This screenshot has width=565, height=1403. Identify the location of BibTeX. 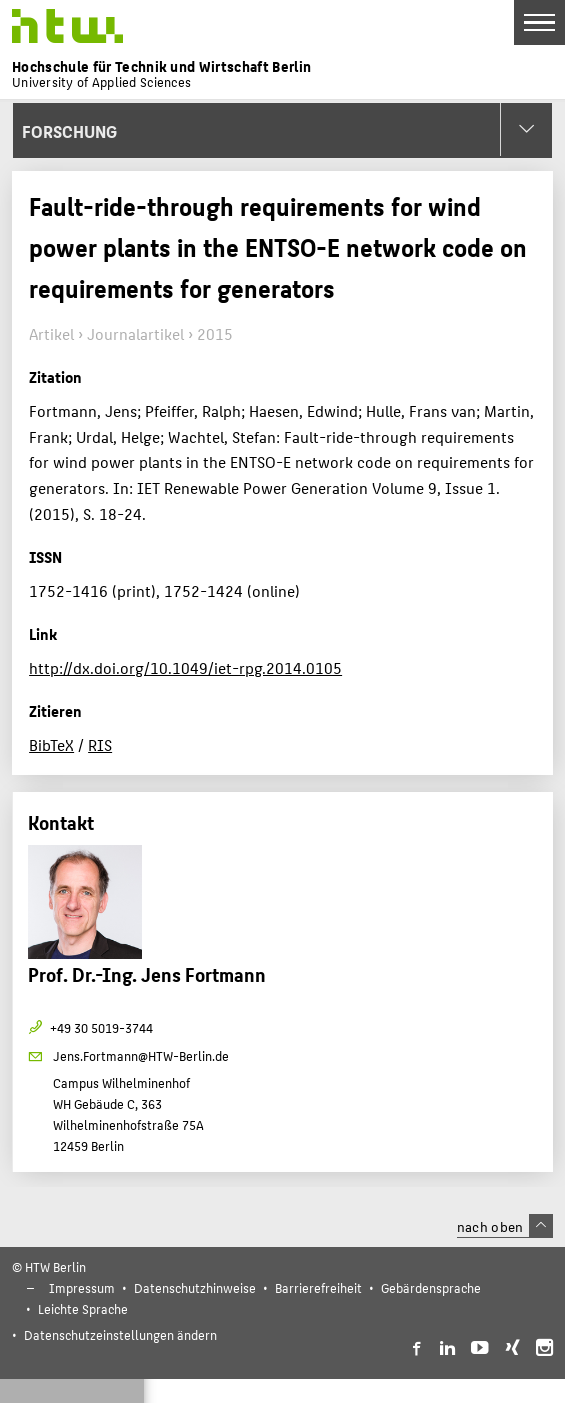
(51, 744).